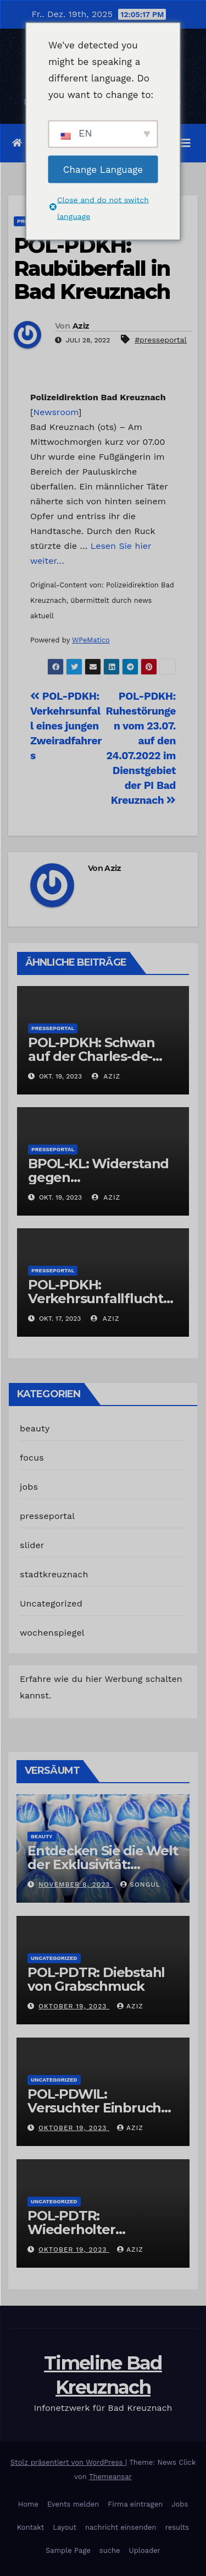 The height and width of the screenshot is (2576, 206). What do you see at coordinates (96, 1979) in the screenshot?
I see `POL-PDTR: Diebstahl von Grabschmuck` at bounding box center [96, 1979].